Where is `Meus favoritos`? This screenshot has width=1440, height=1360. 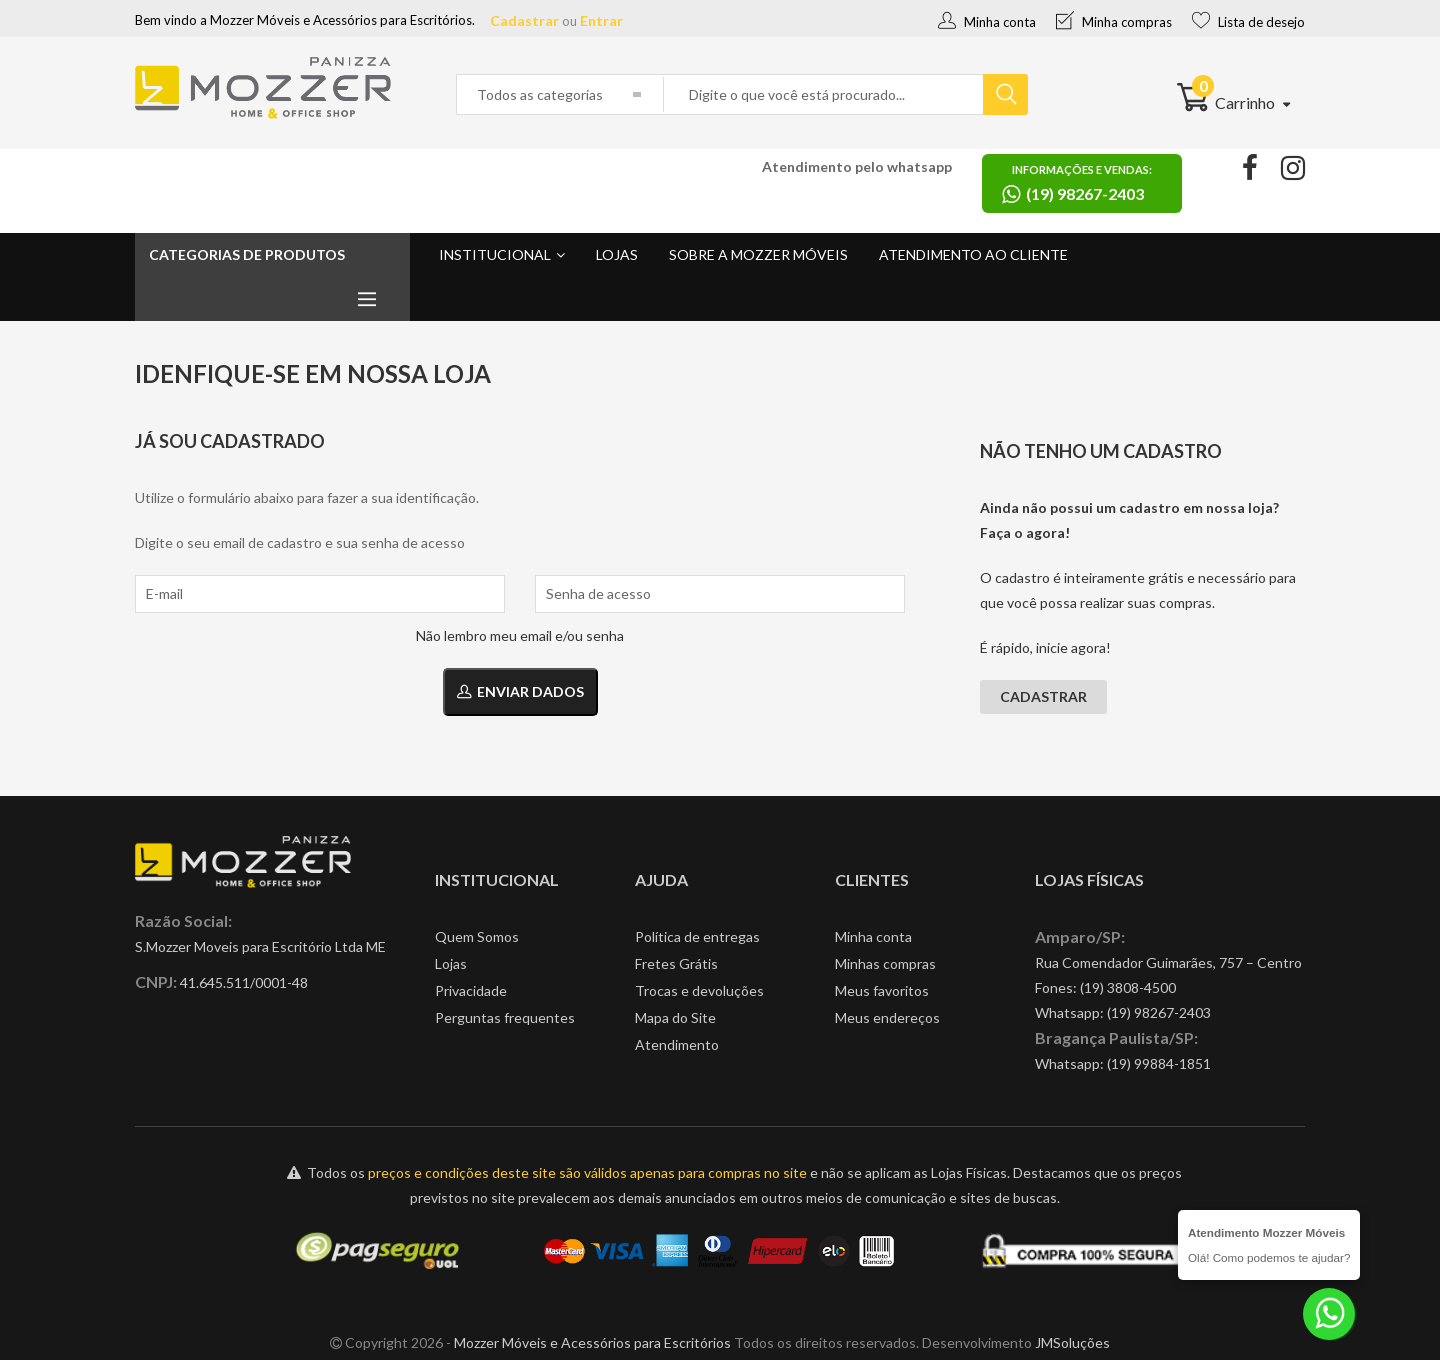 Meus favoritos is located at coordinates (882, 990).